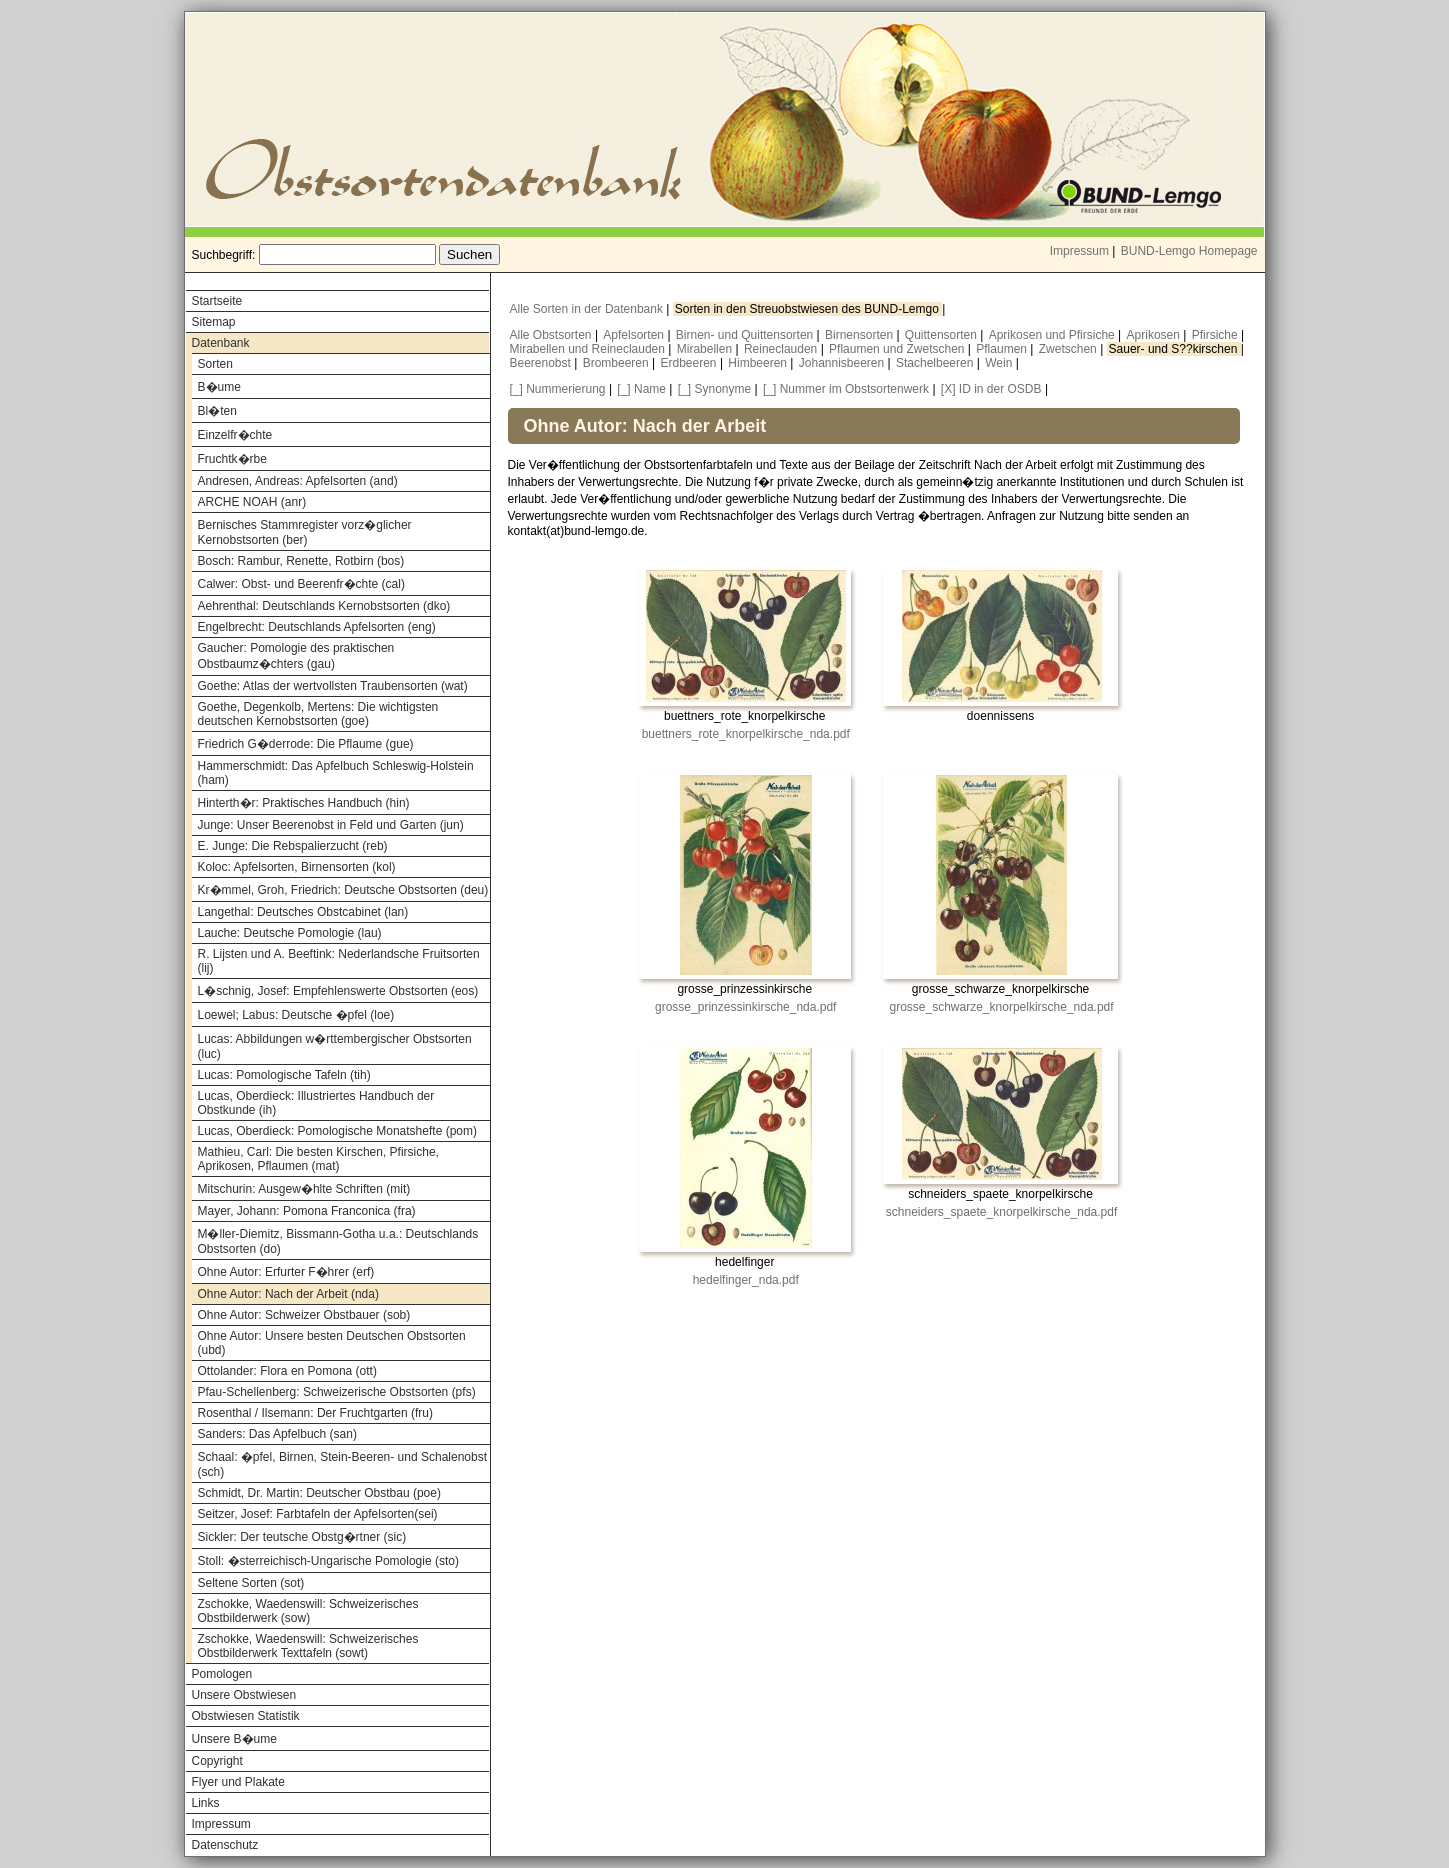 The width and height of the screenshot is (1449, 1868). I want to click on Junge: Unser Beerenobst in Feld und Garten (jun), so click(331, 825).